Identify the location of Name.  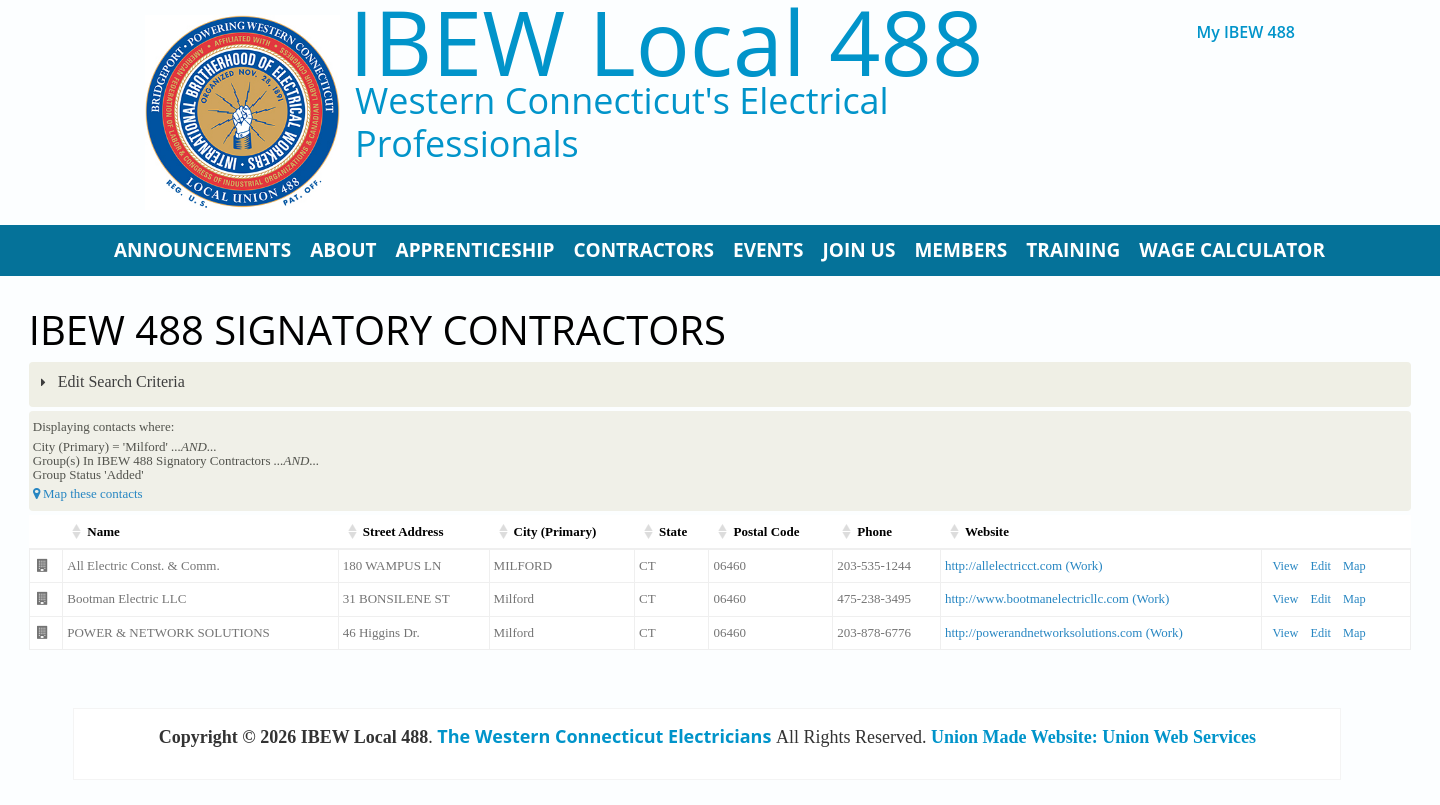
(103, 531).